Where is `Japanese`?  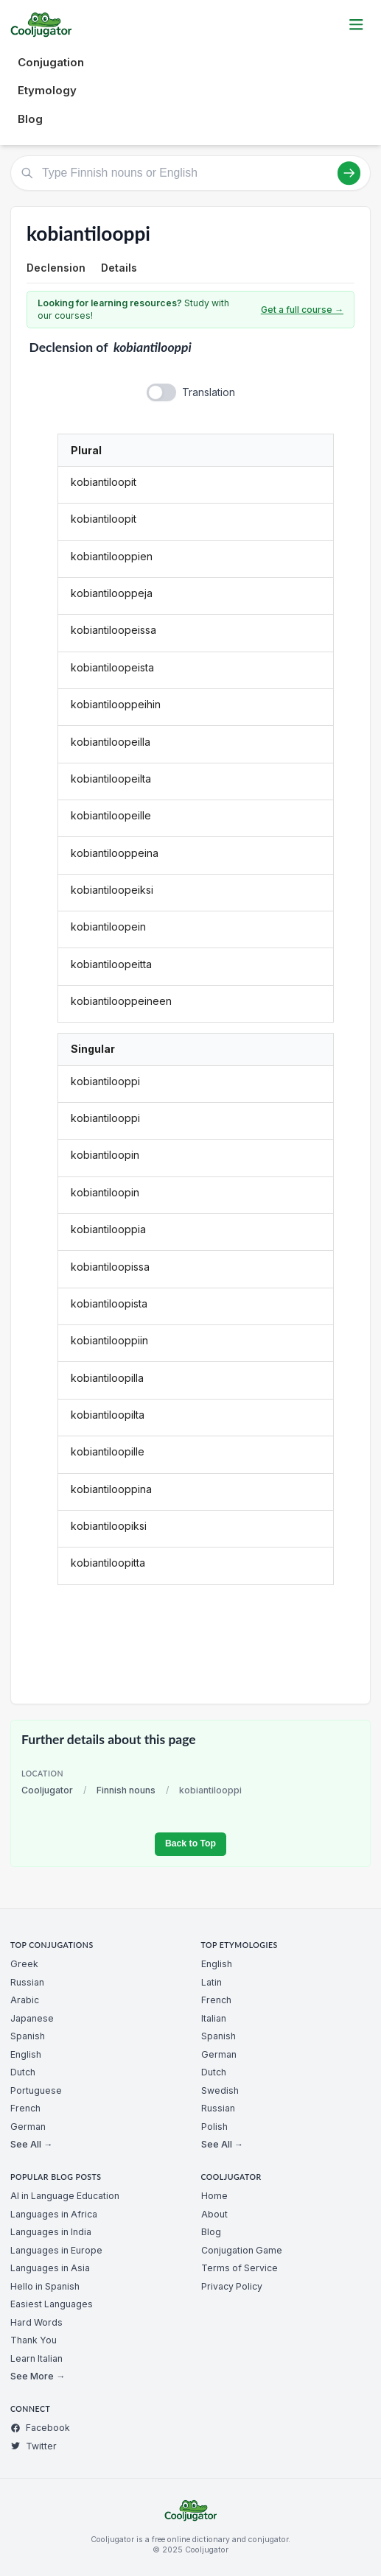
Japanese is located at coordinates (32, 2018).